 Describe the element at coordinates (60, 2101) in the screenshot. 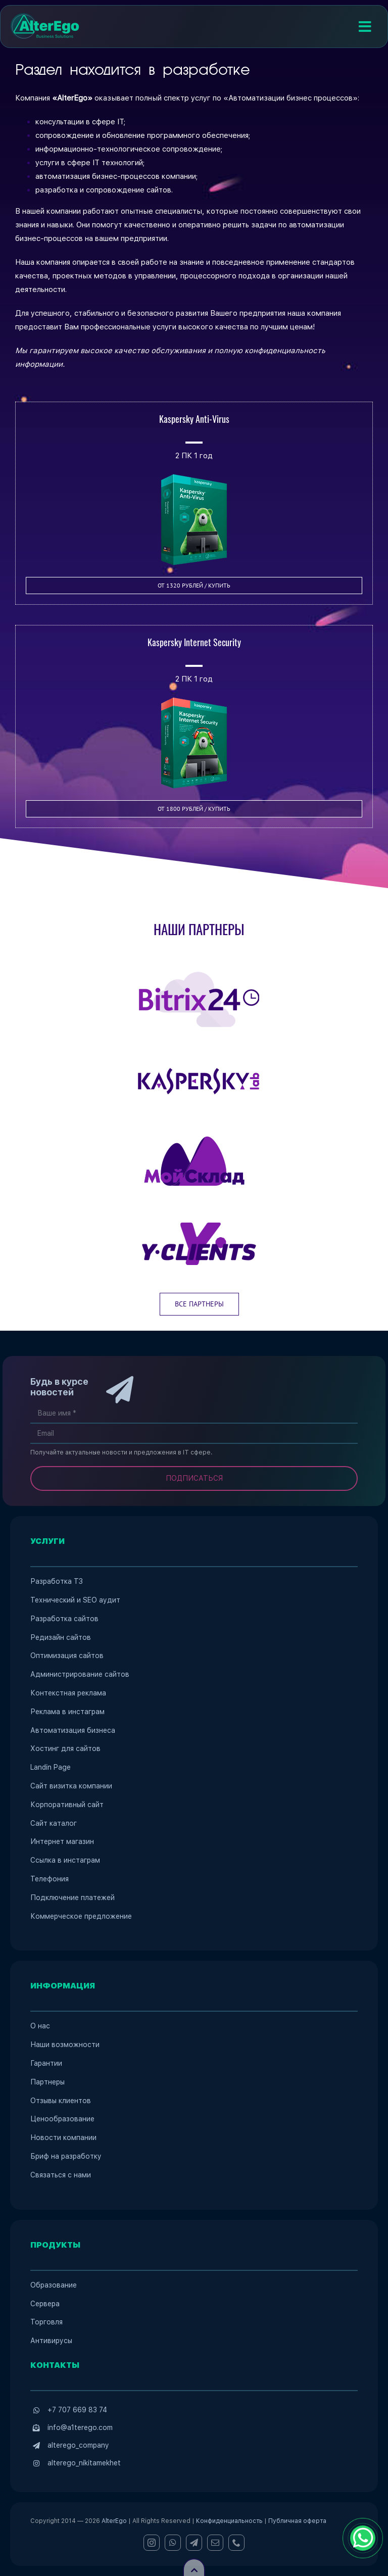

I see `Отзывы клиентов` at that location.